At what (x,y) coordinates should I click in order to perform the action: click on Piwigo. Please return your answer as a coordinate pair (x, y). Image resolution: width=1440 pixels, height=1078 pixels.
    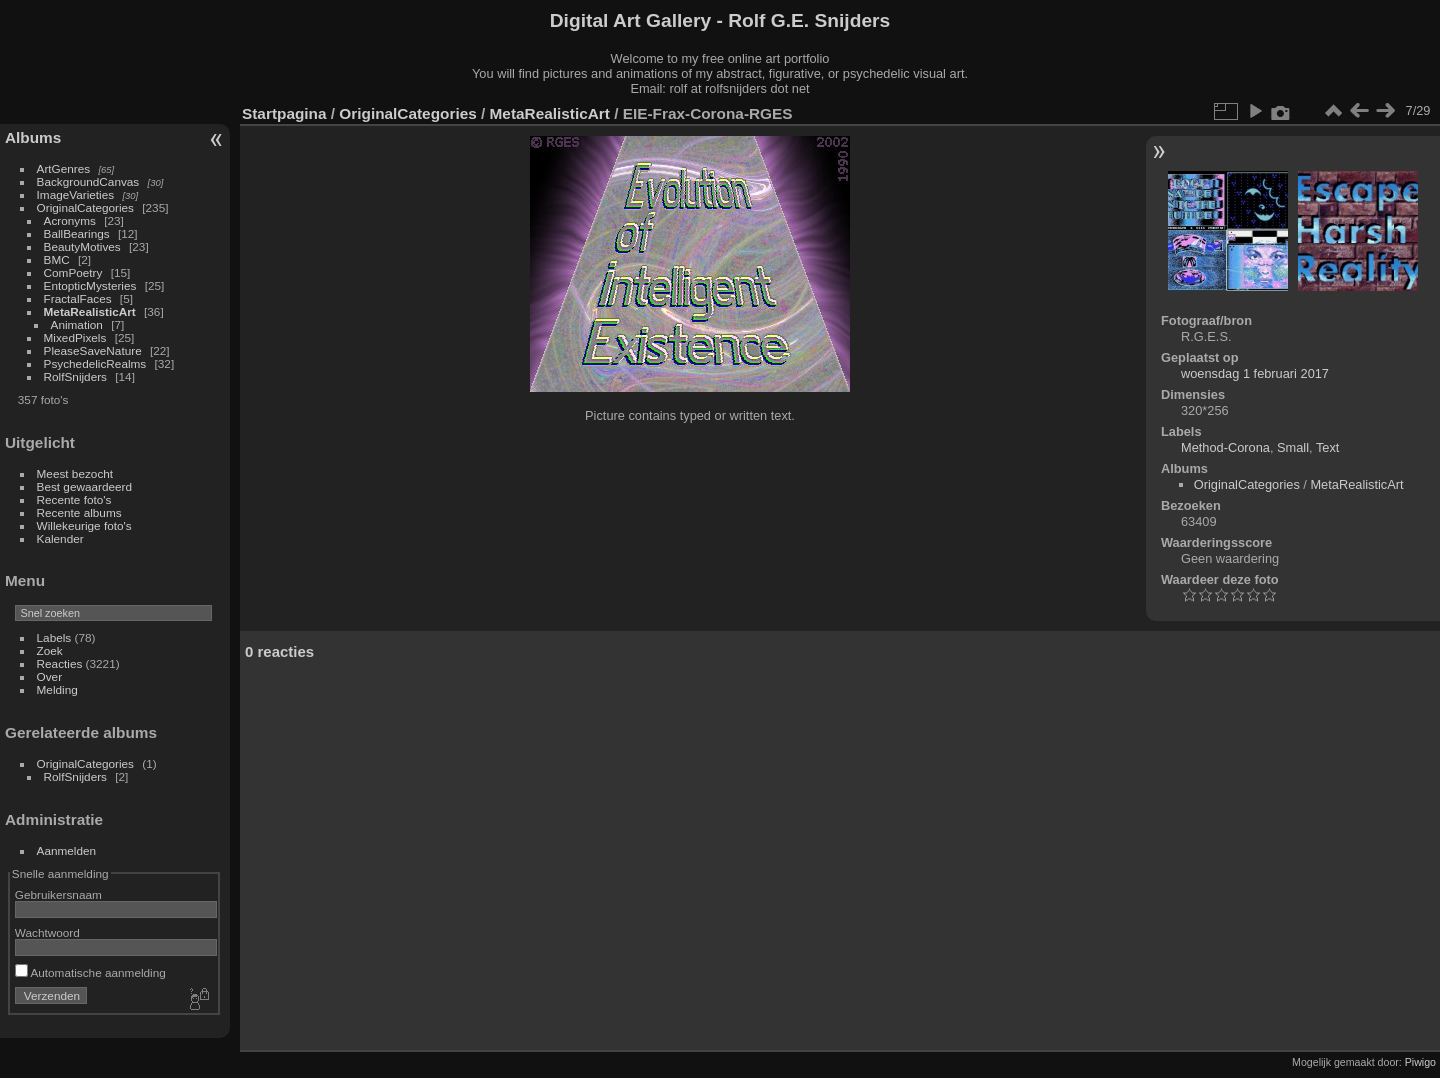
    Looking at the image, I should click on (1420, 1062).